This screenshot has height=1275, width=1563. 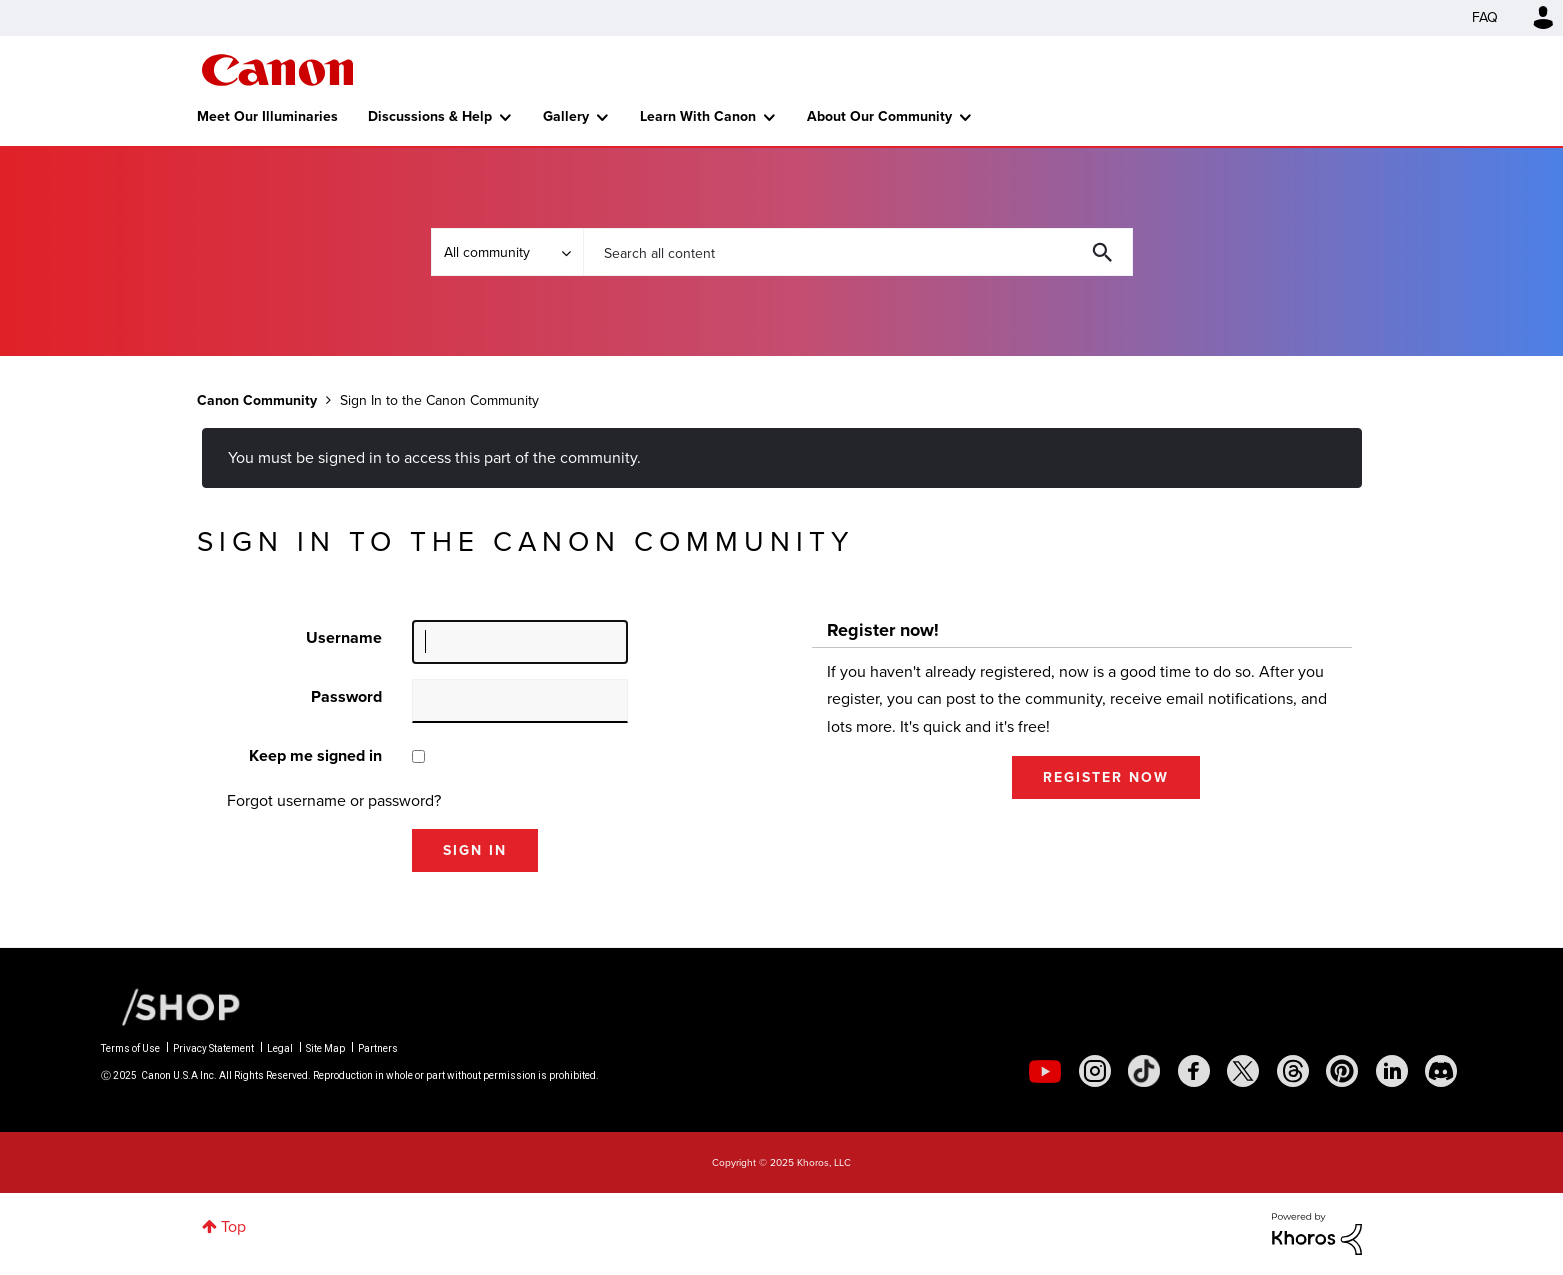 What do you see at coordinates (280, 1048) in the screenshot?
I see `Legal` at bounding box center [280, 1048].